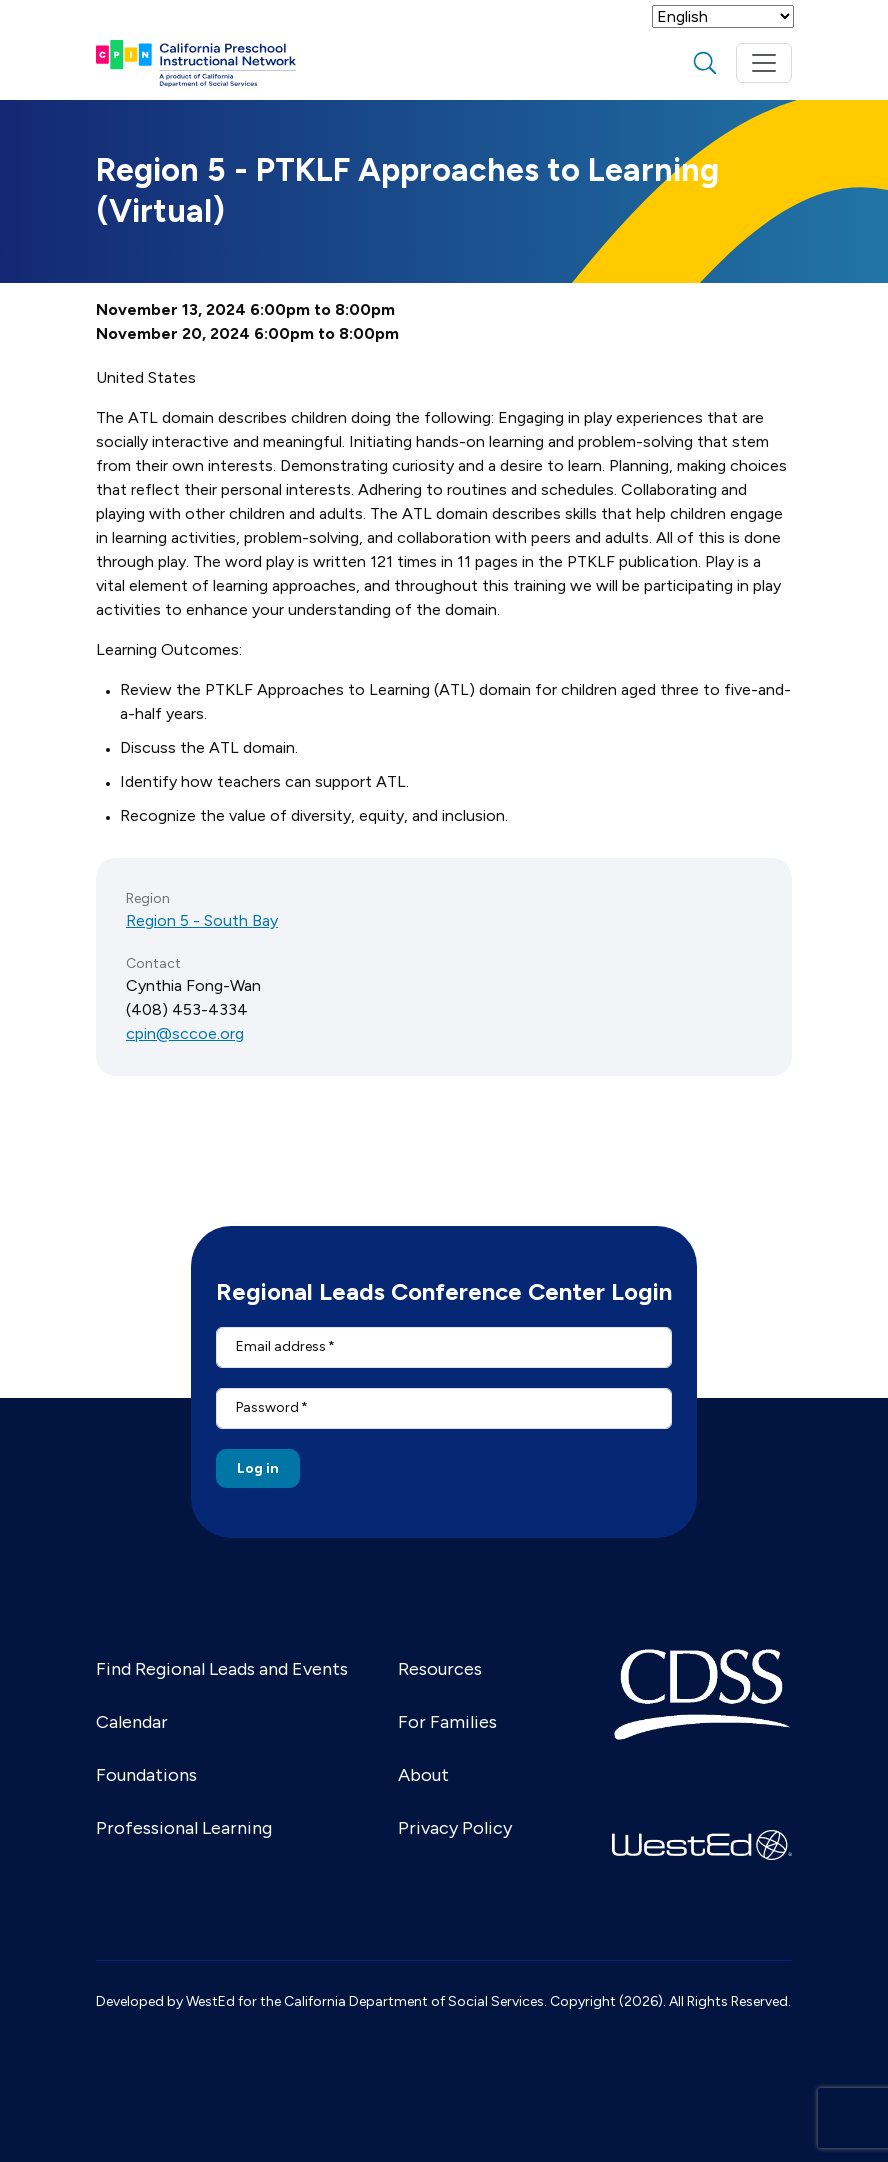  What do you see at coordinates (723, 16) in the screenshot?
I see `[Select Language]` at bounding box center [723, 16].